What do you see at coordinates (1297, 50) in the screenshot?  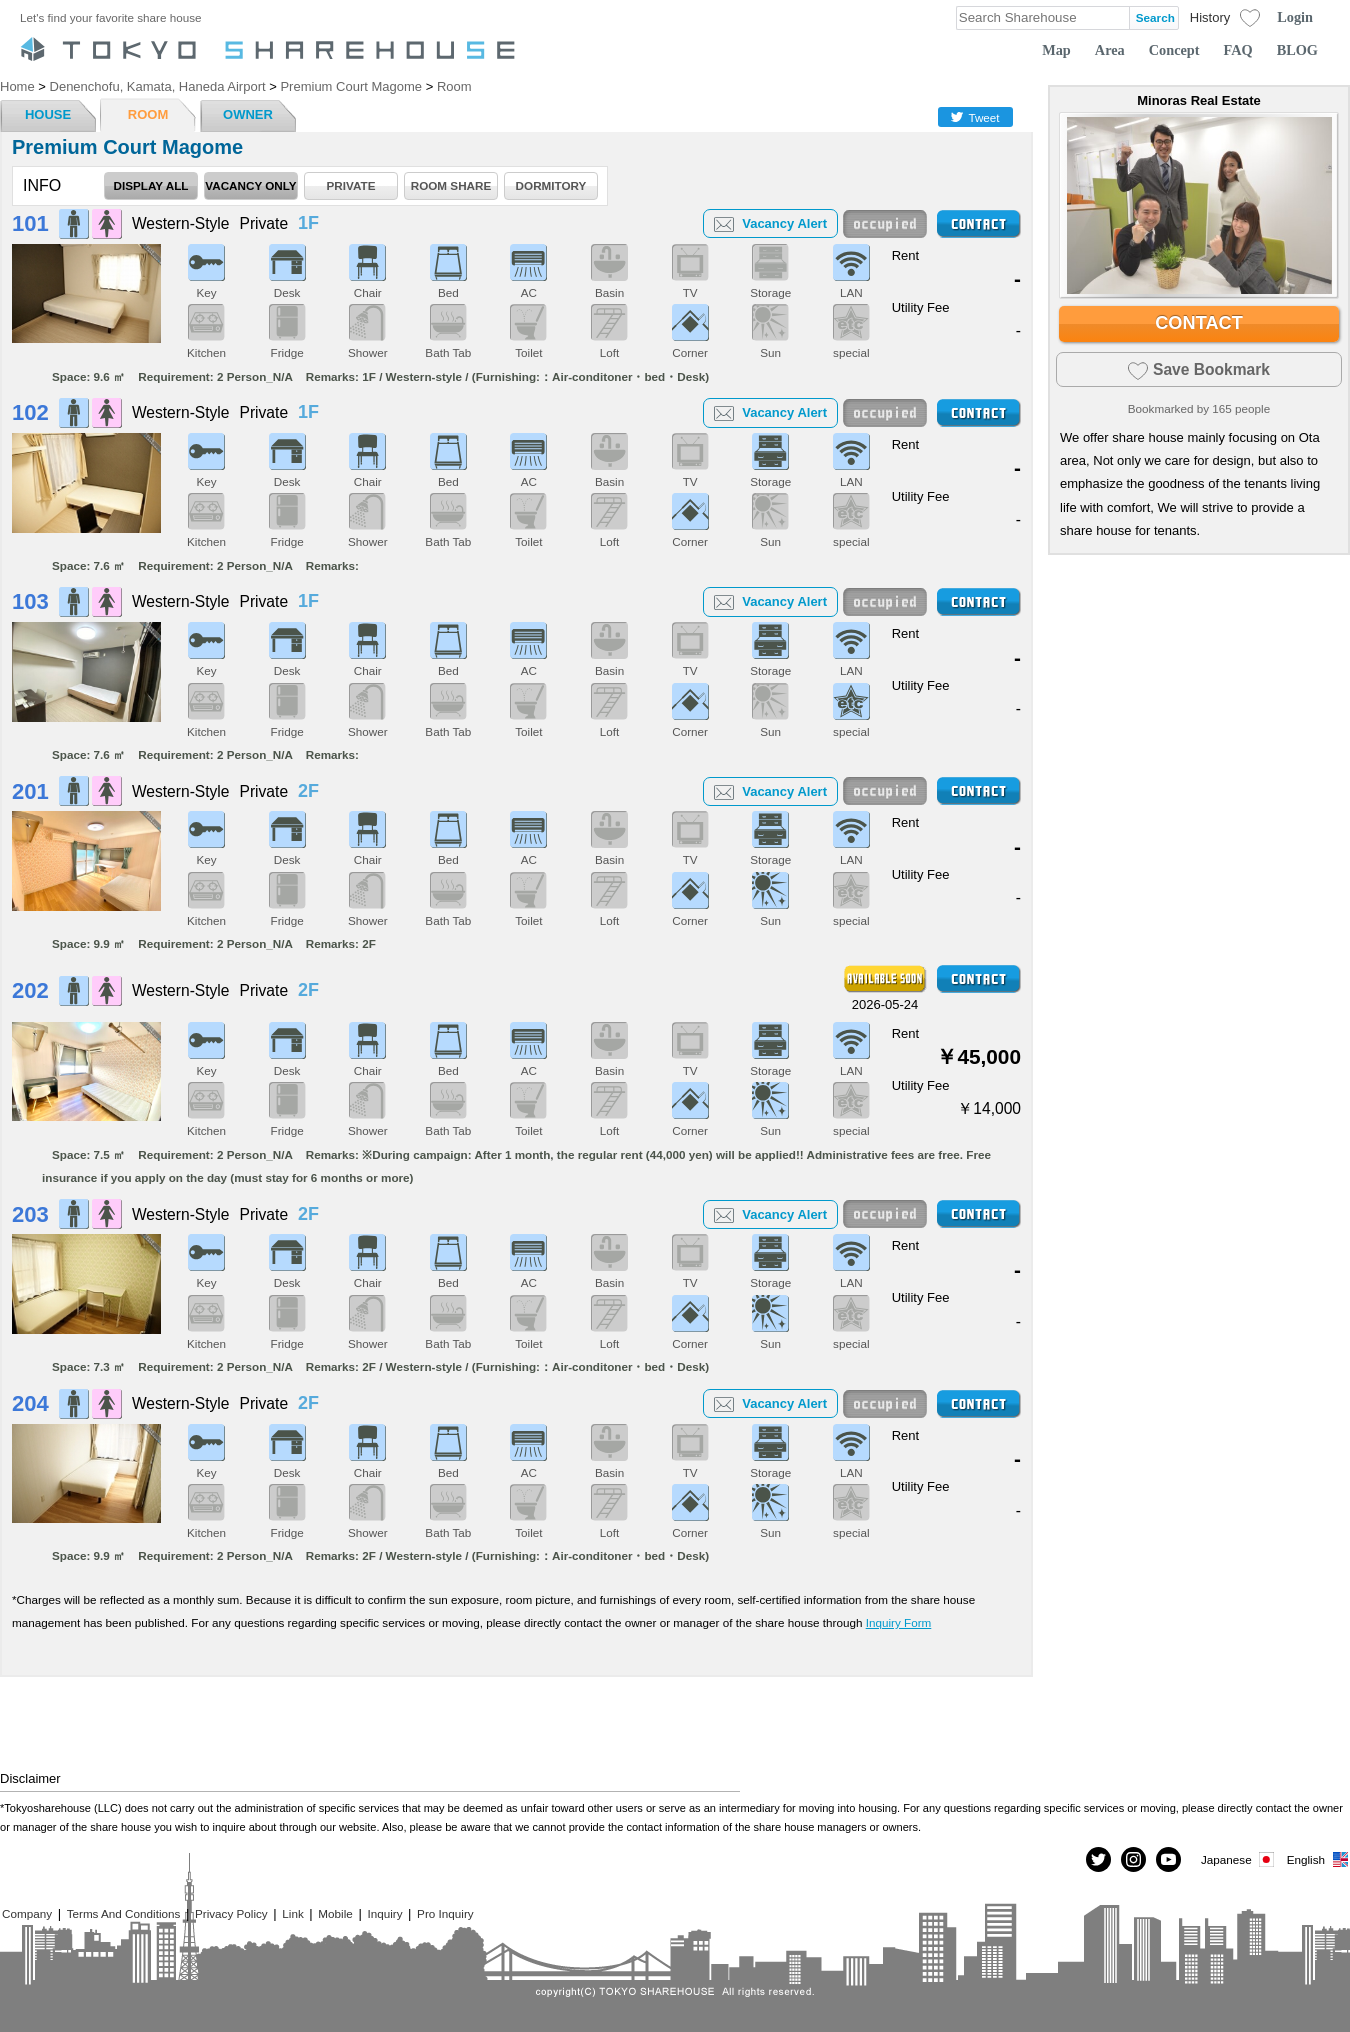 I see `BLOG` at bounding box center [1297, 50].